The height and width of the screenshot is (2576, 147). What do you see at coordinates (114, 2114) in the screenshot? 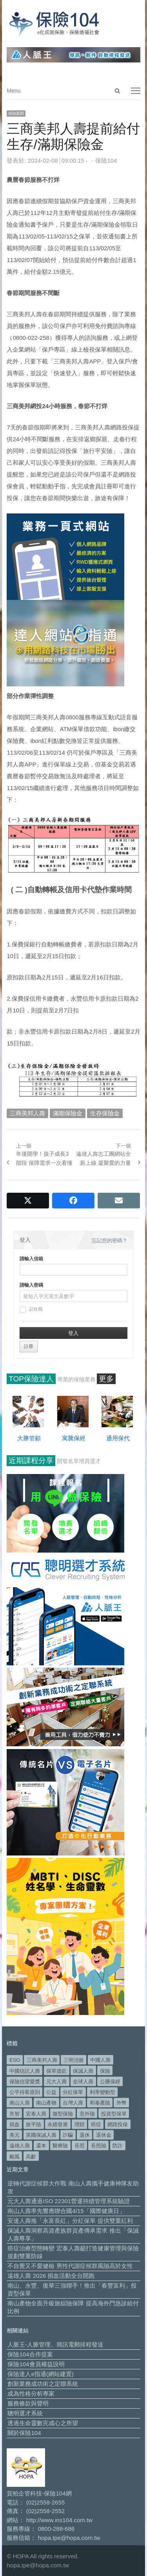
I see `投資型保單 [投資型保單 (48 個項目)]` at bounding box center [114, 2114].